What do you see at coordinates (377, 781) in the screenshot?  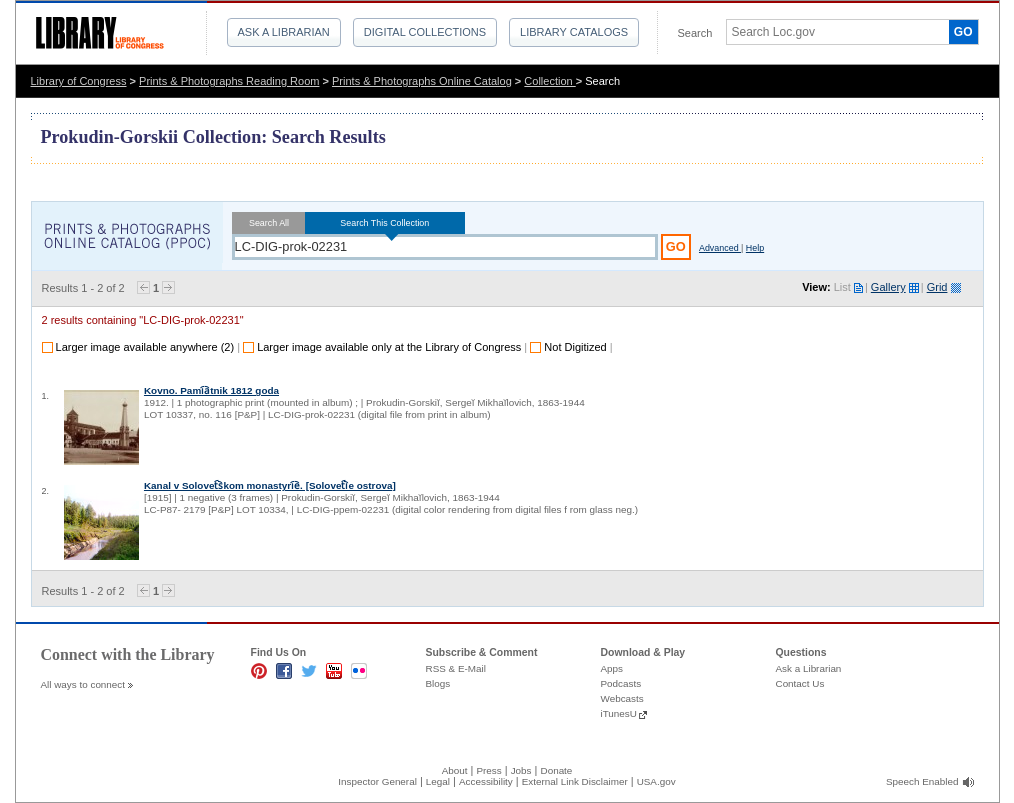 I see `Inspector General` at bounding box center [377, 781].